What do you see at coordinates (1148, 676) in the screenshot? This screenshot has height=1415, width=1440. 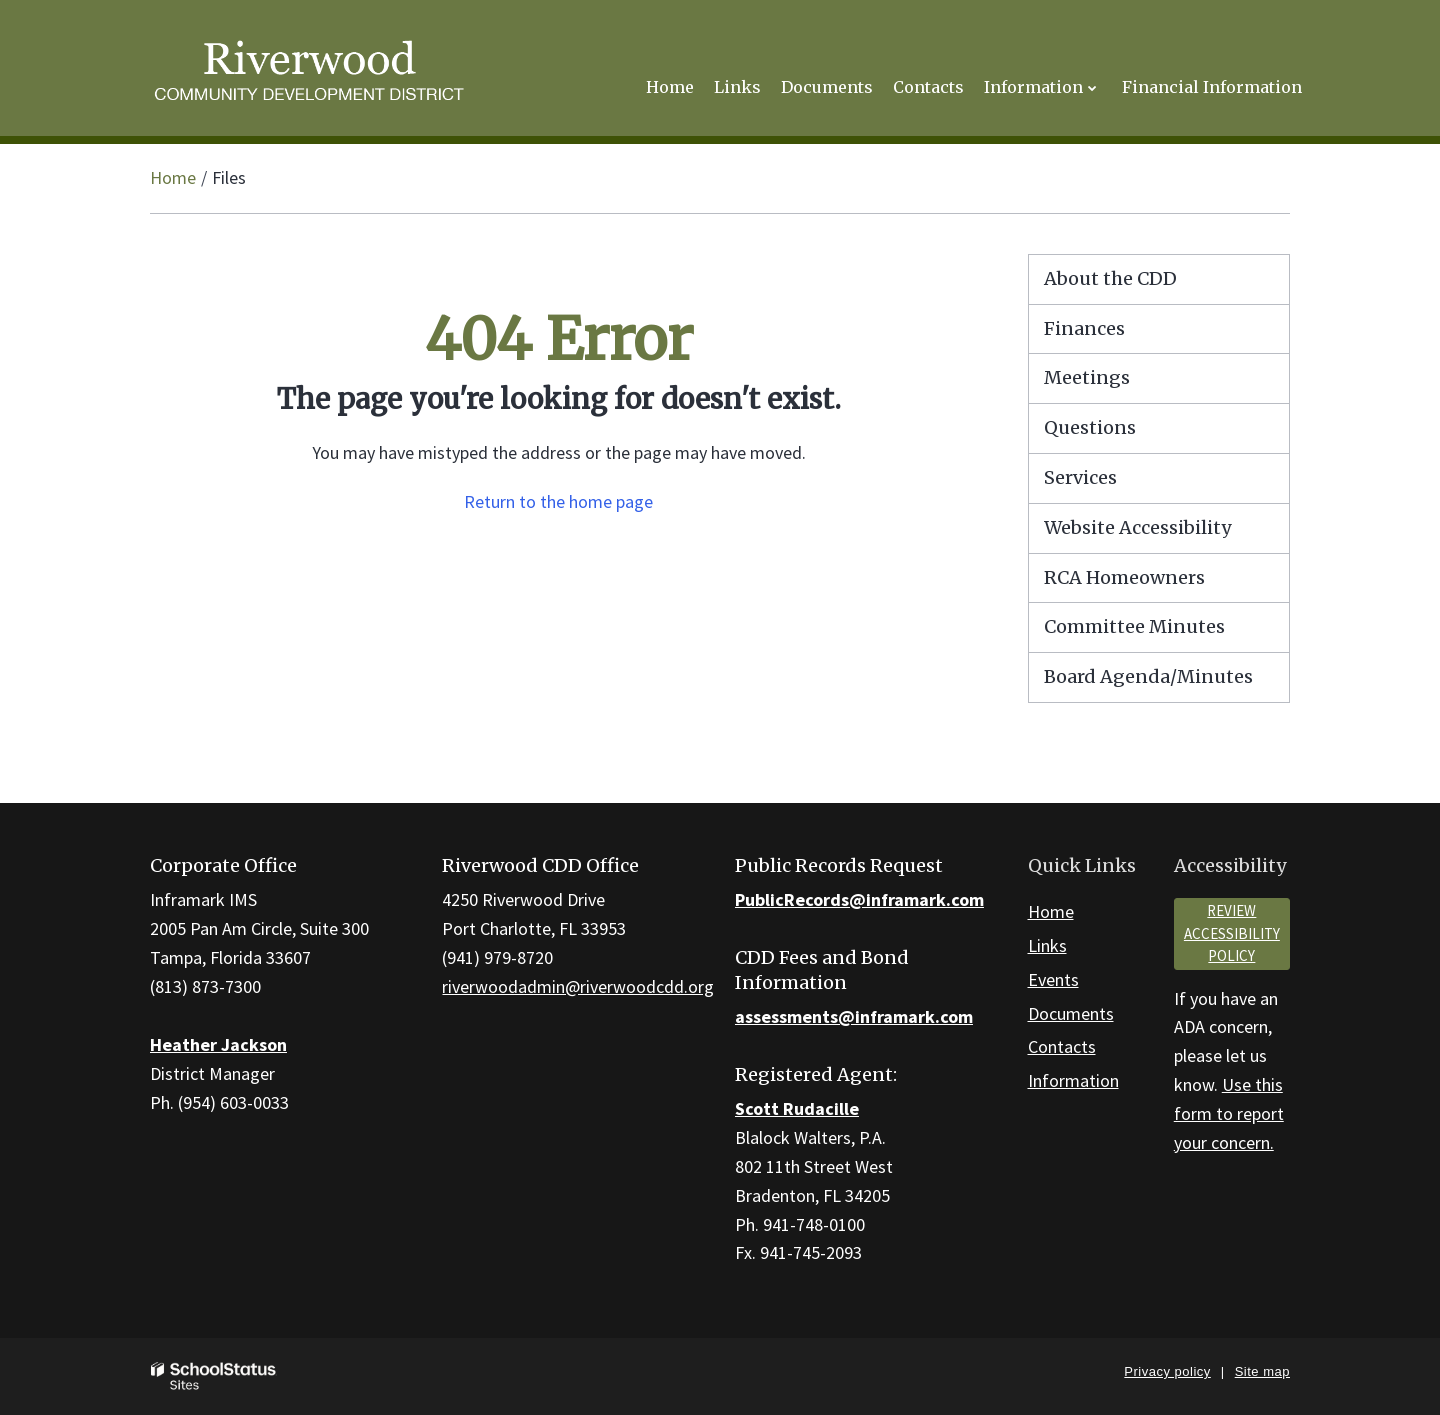 I see `Board Agenda/Minutes` at bounding box center [1148, 676].